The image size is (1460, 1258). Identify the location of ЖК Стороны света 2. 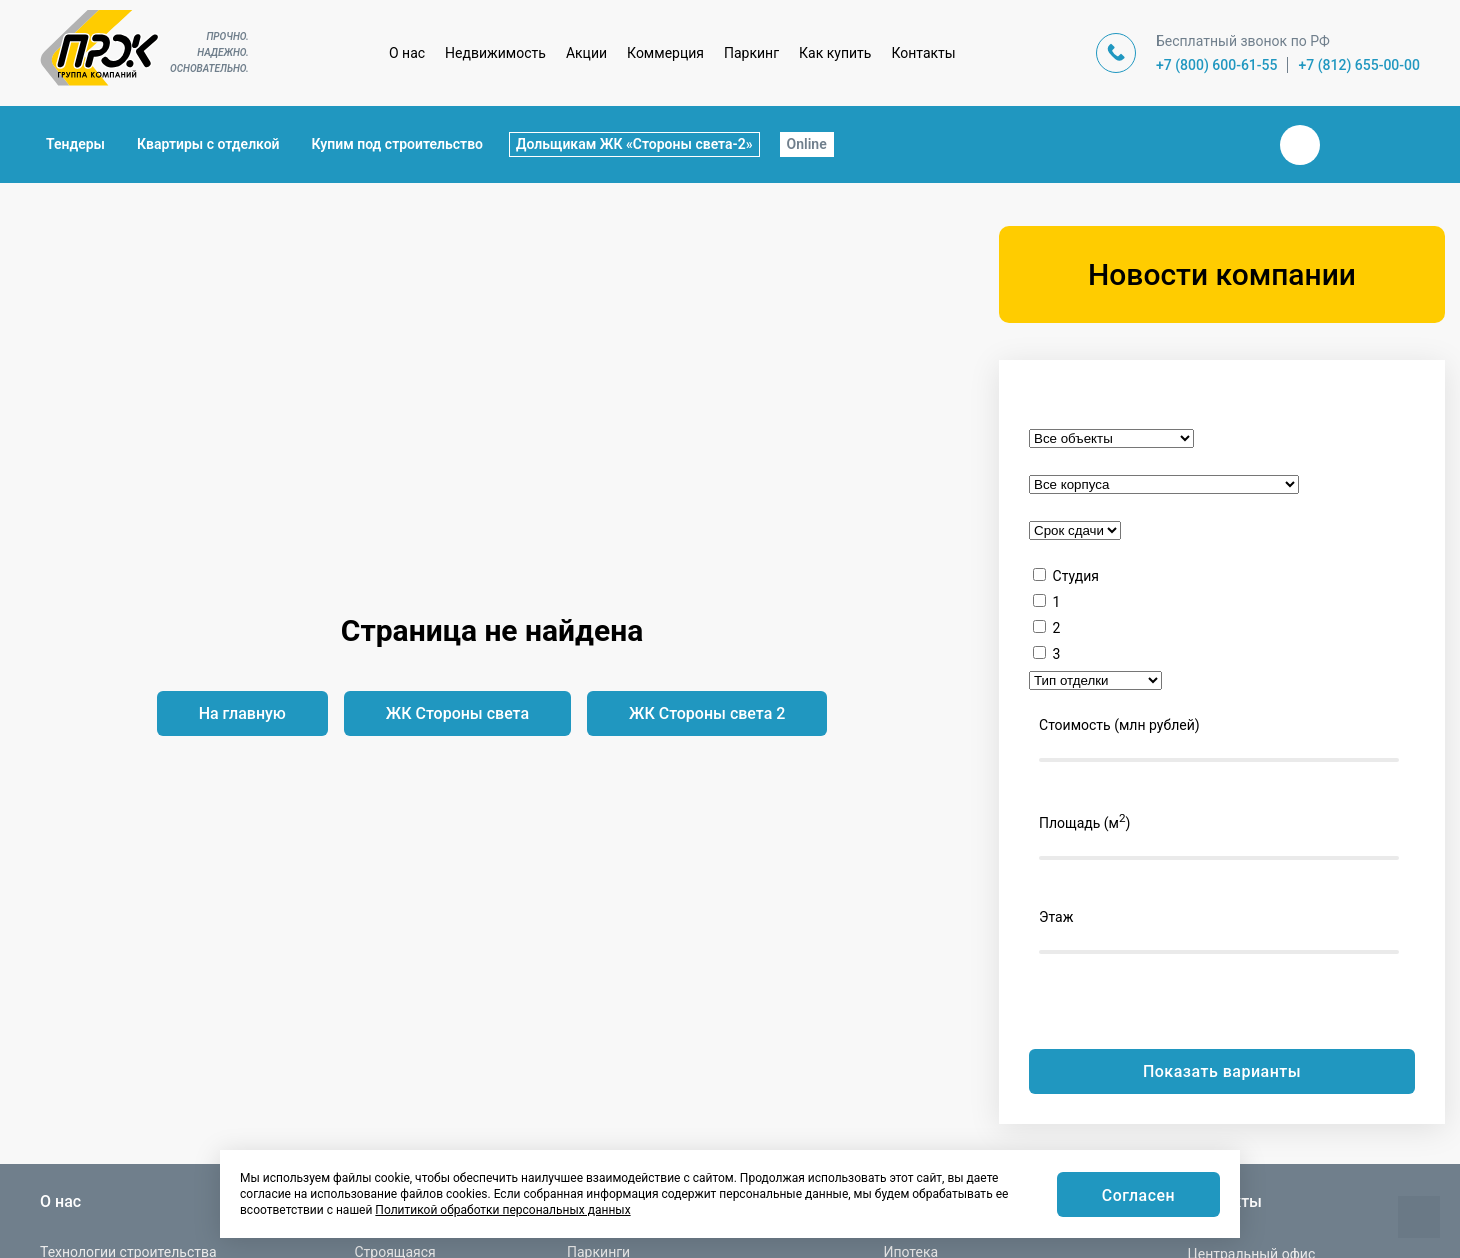
(707, 713).